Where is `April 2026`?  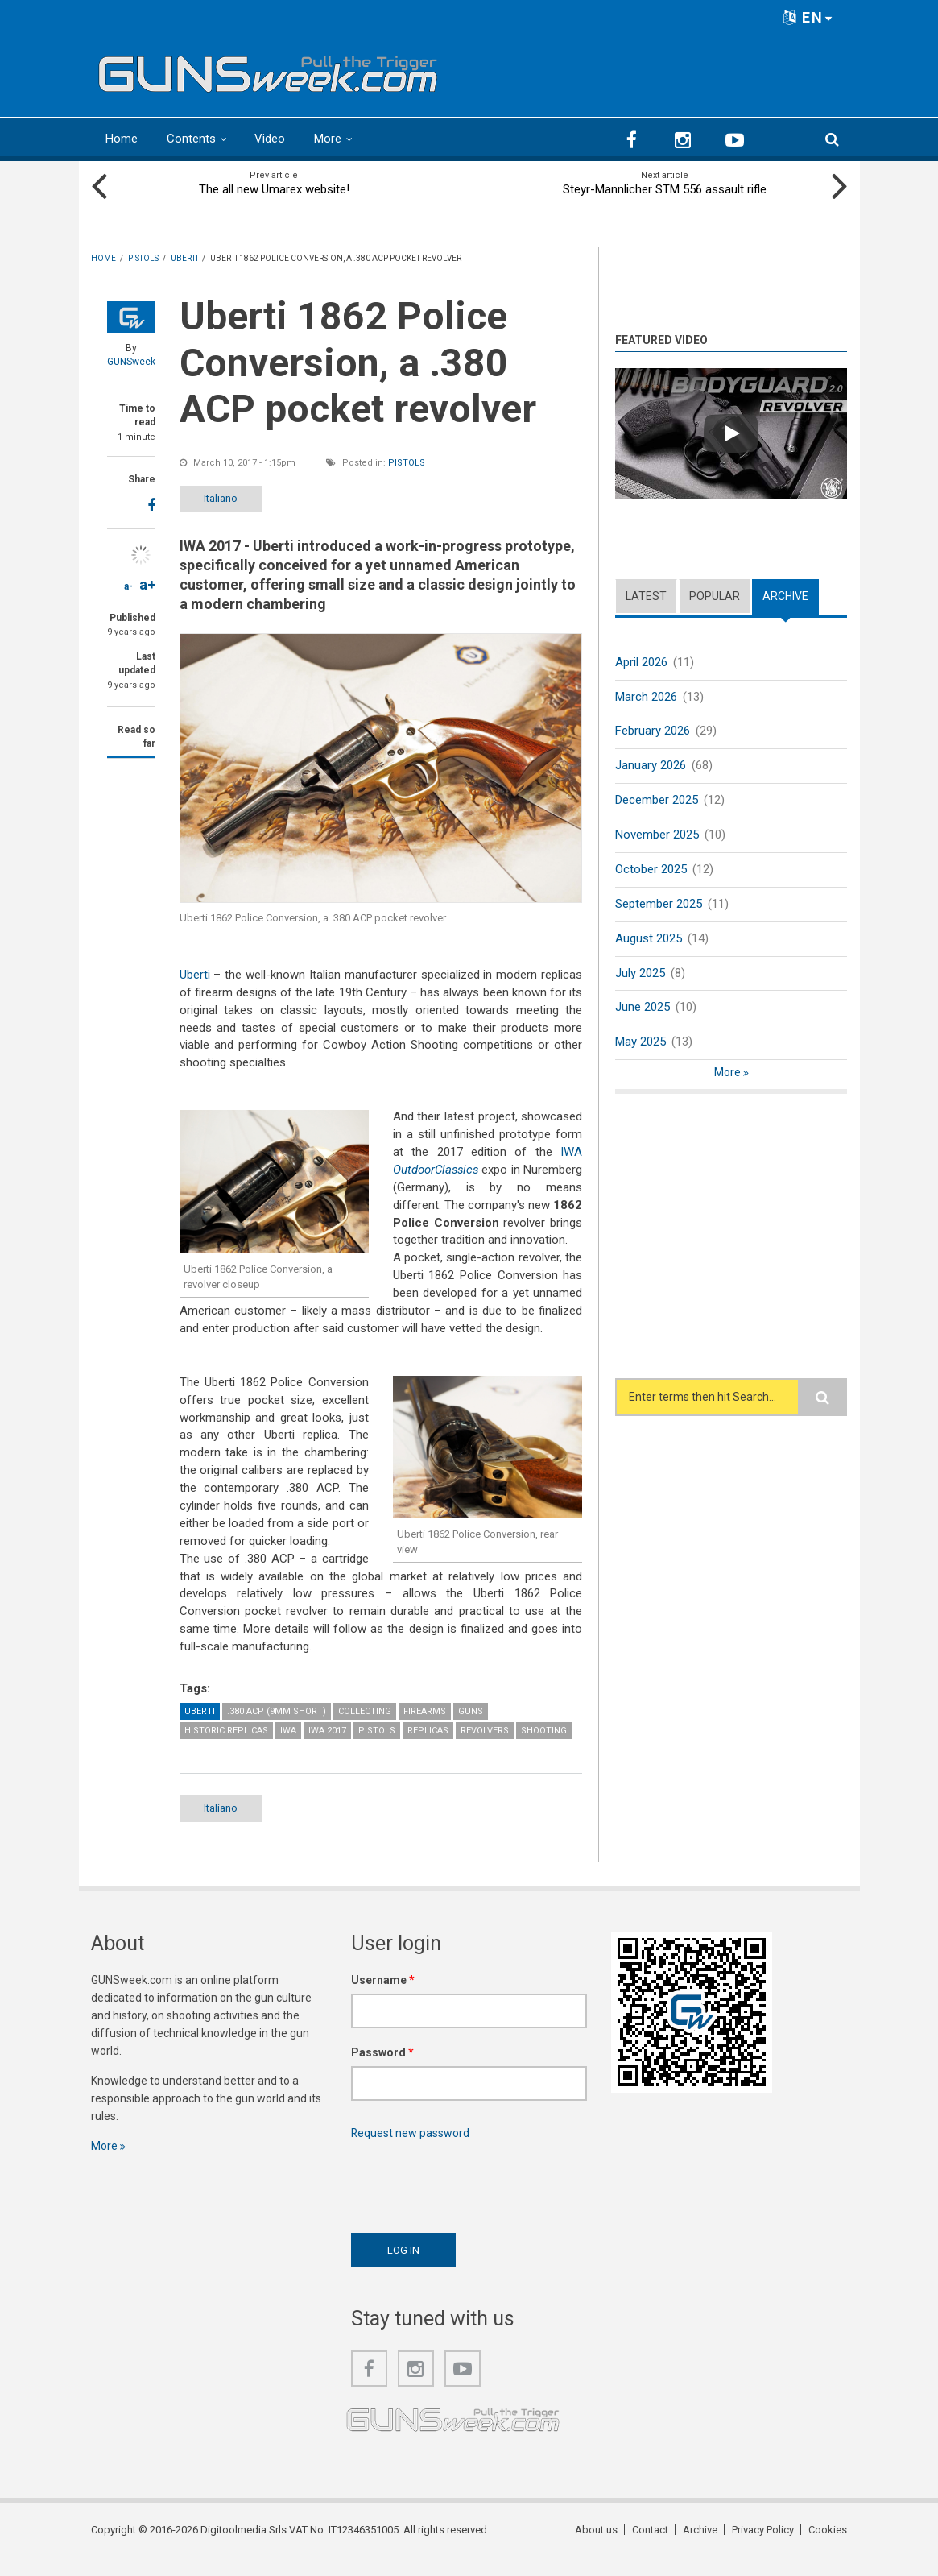 April 2026 is located at coordinates (641, 662).